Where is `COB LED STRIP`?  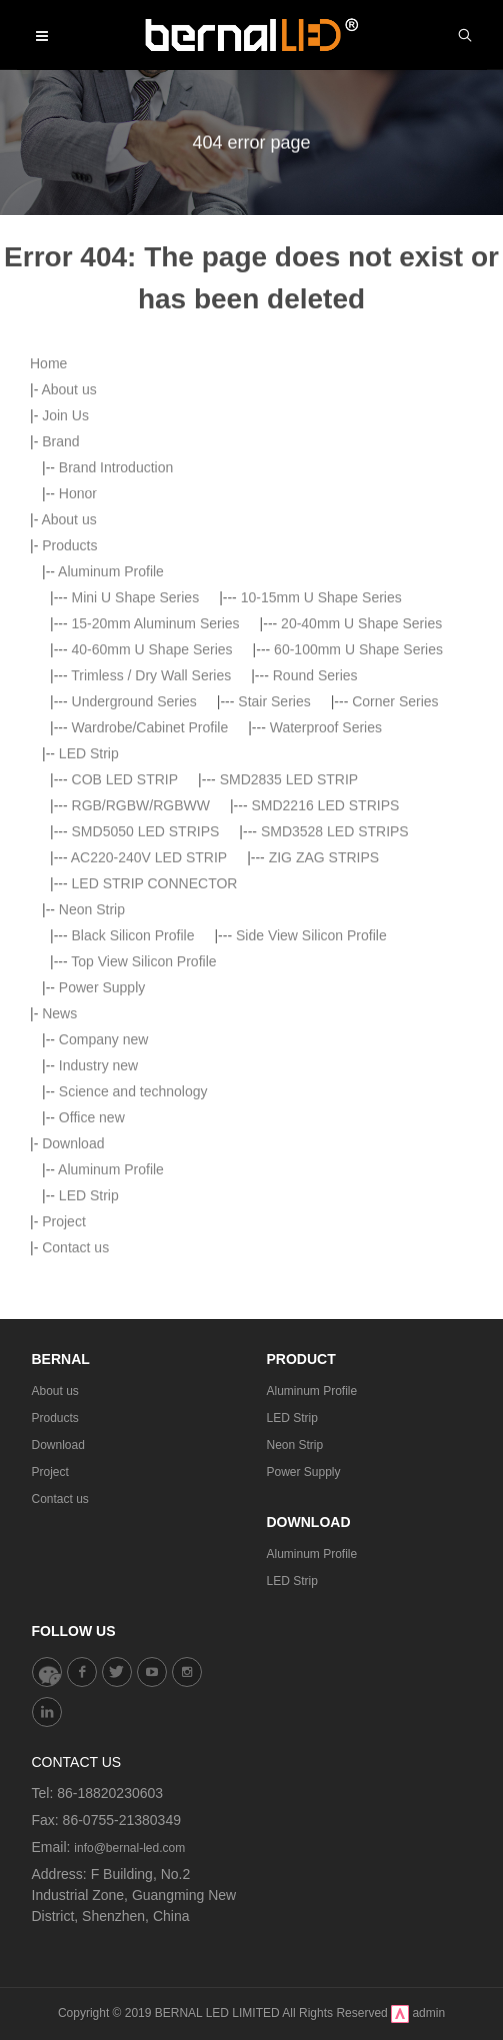 COB LED STRIP is located at coordinates (125, 1024).